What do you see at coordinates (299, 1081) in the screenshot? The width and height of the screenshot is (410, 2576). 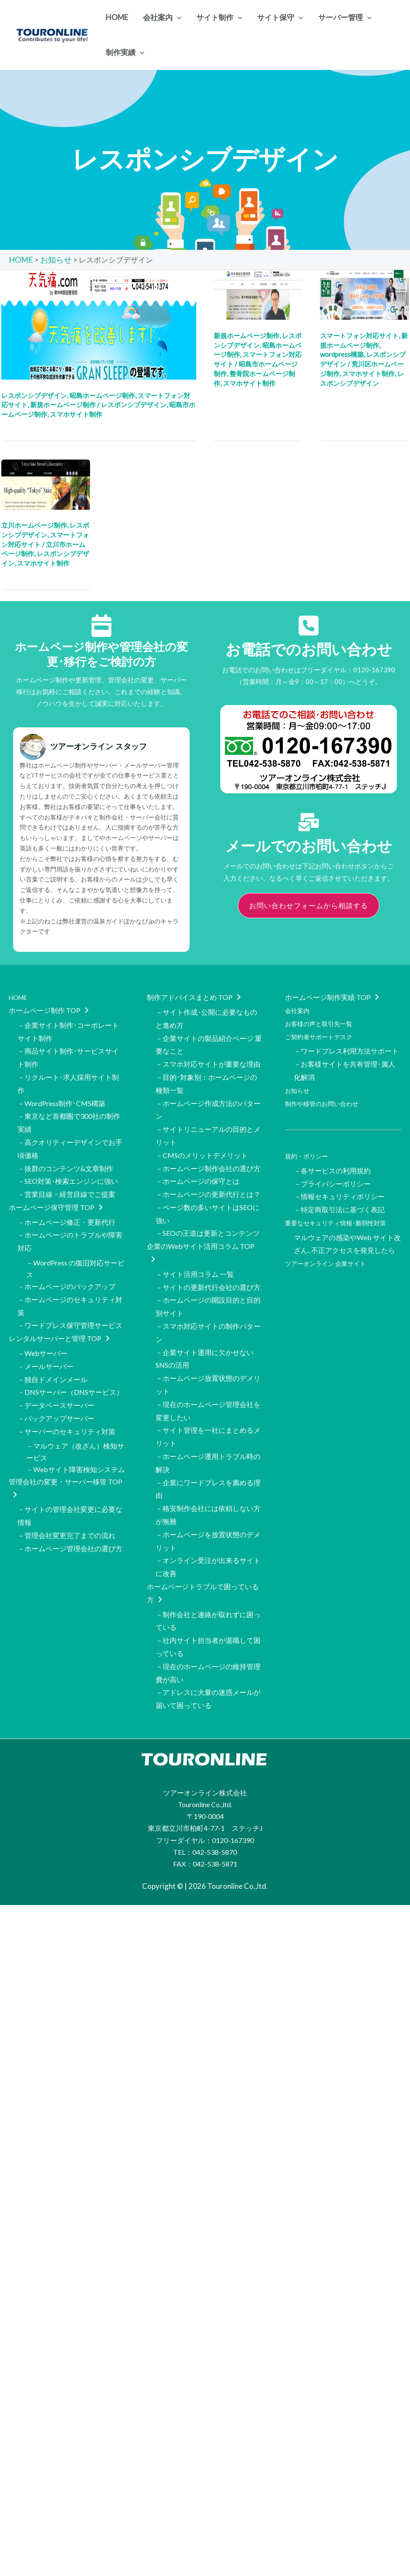 I see `お知らせ` at bounding box center [299, 1081].